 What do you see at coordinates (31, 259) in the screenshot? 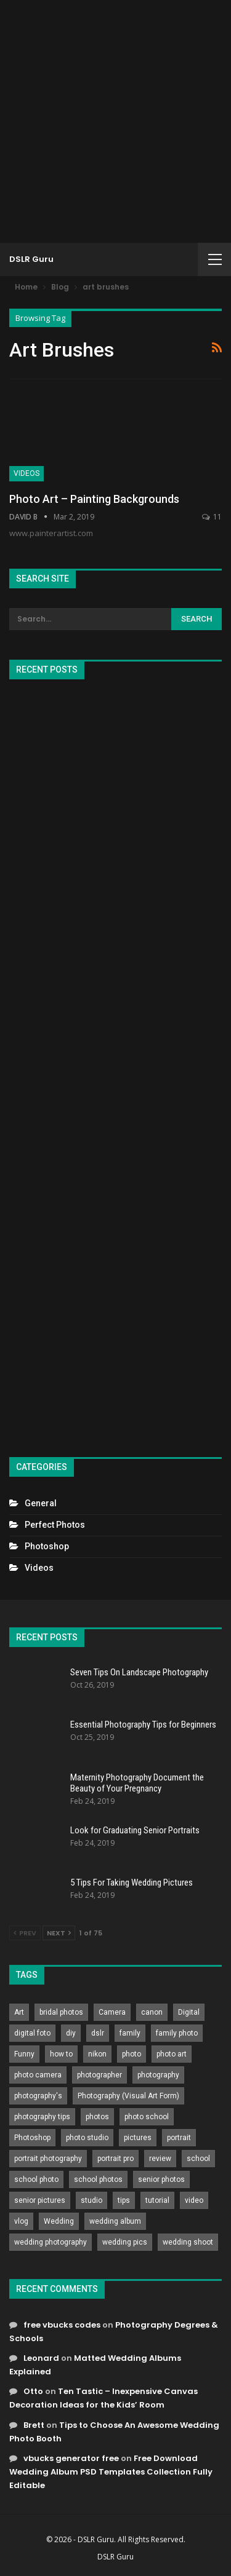
I see `DSLR Guru` at bounding box center [31, 259].